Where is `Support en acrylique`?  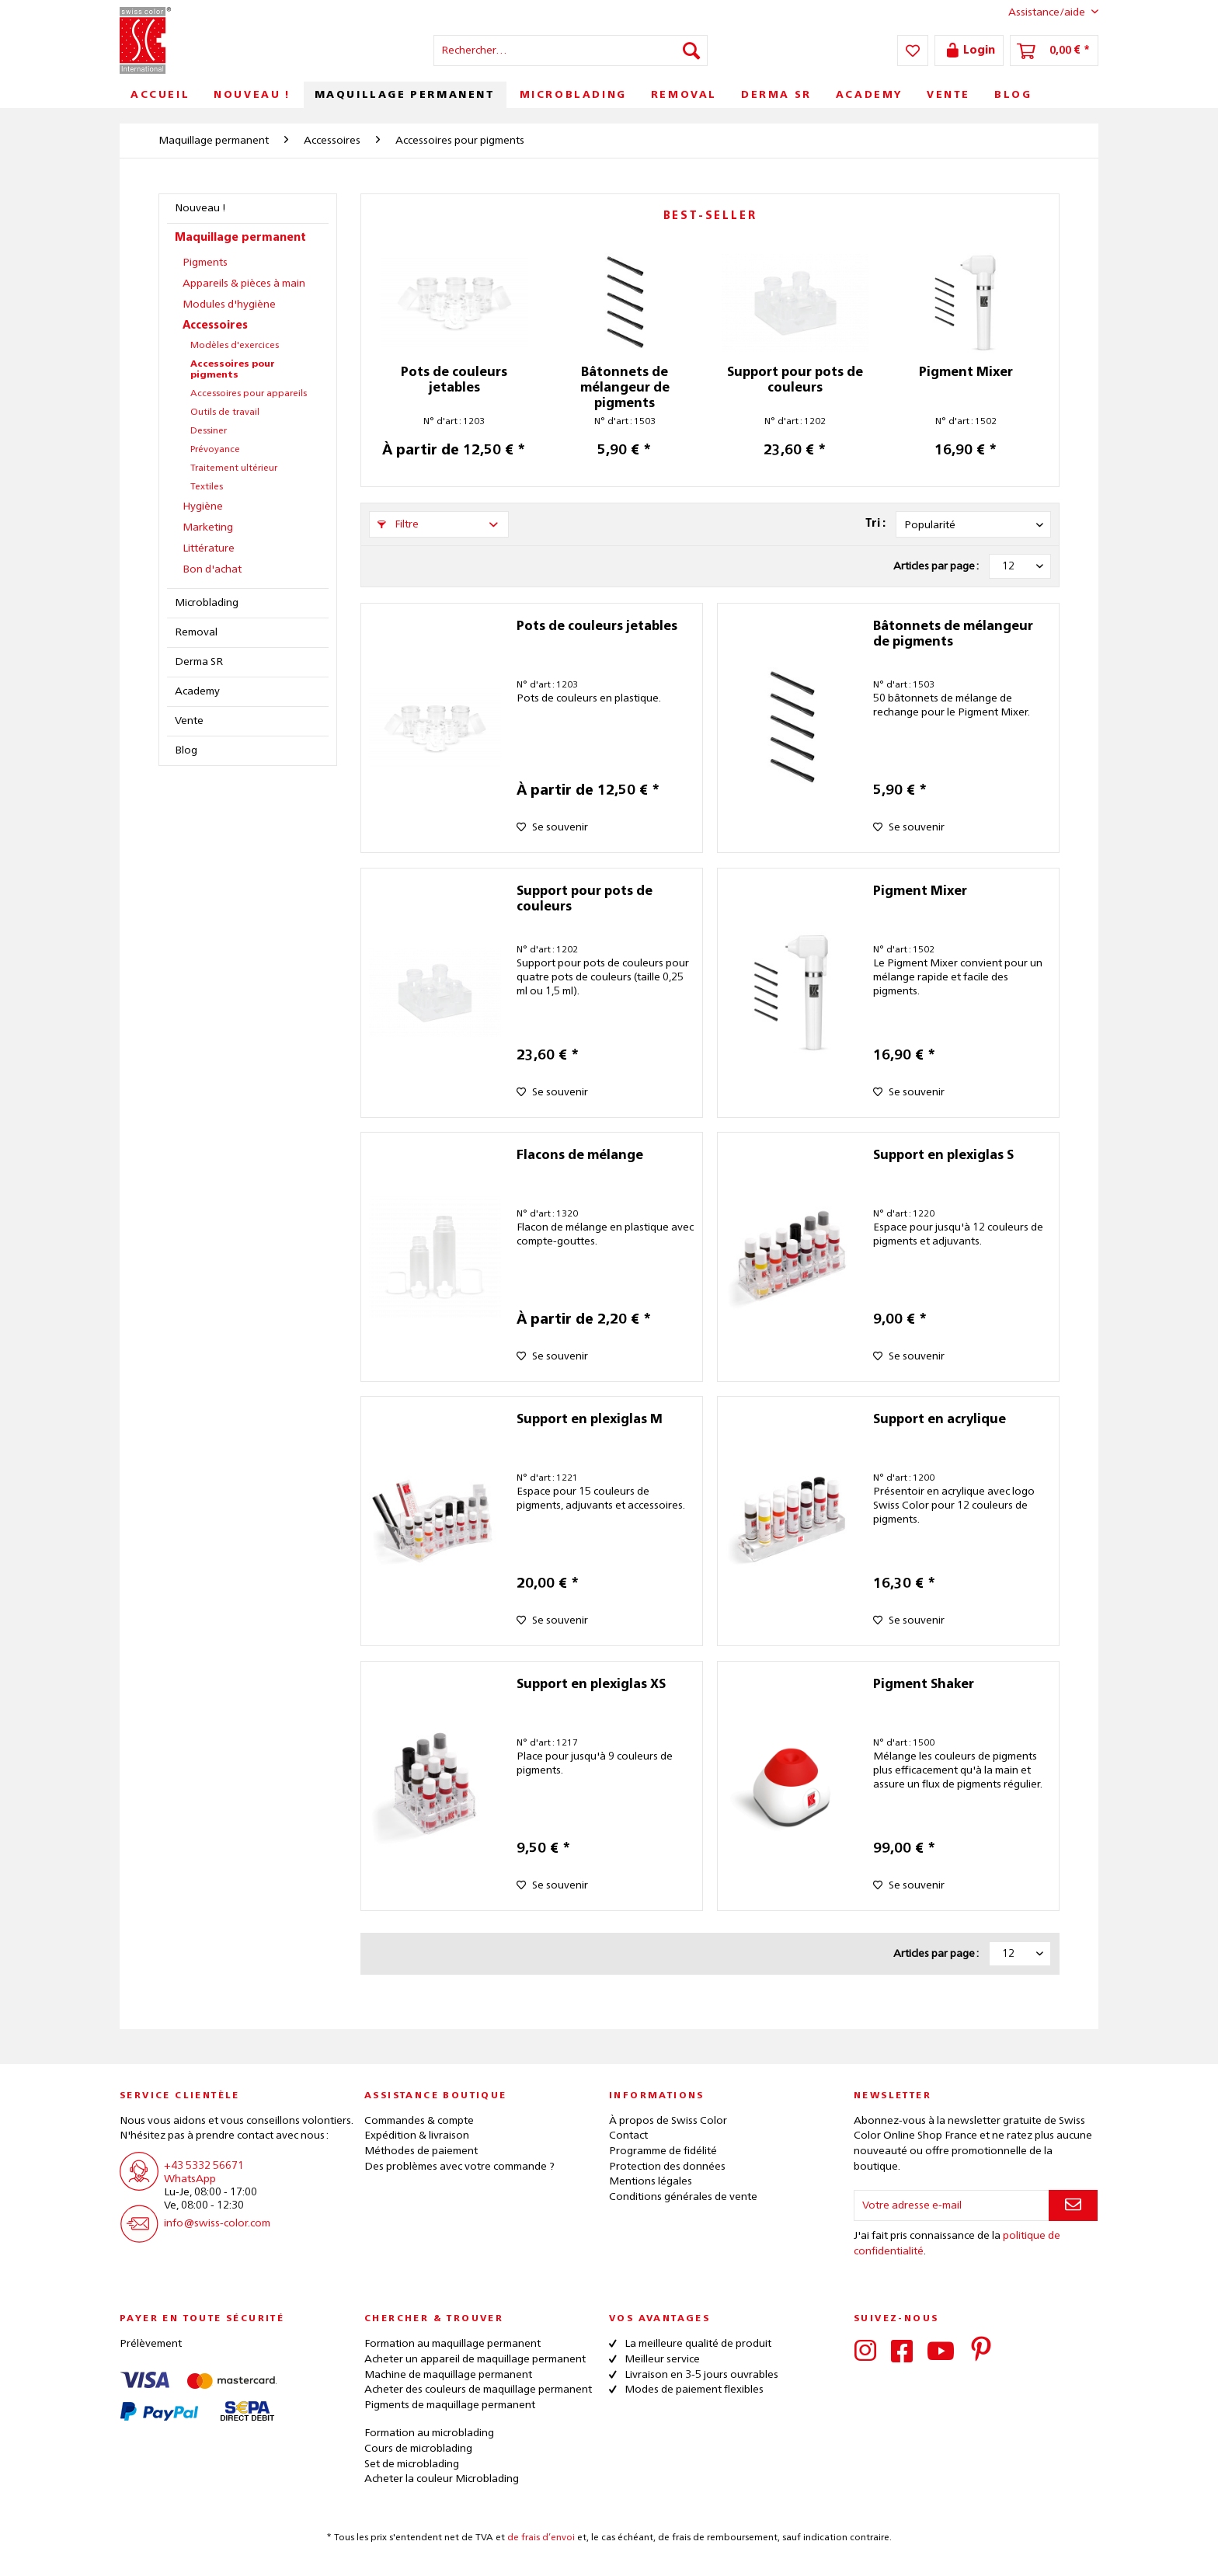
Support en acrylique is located at coordinates (939, 1420).